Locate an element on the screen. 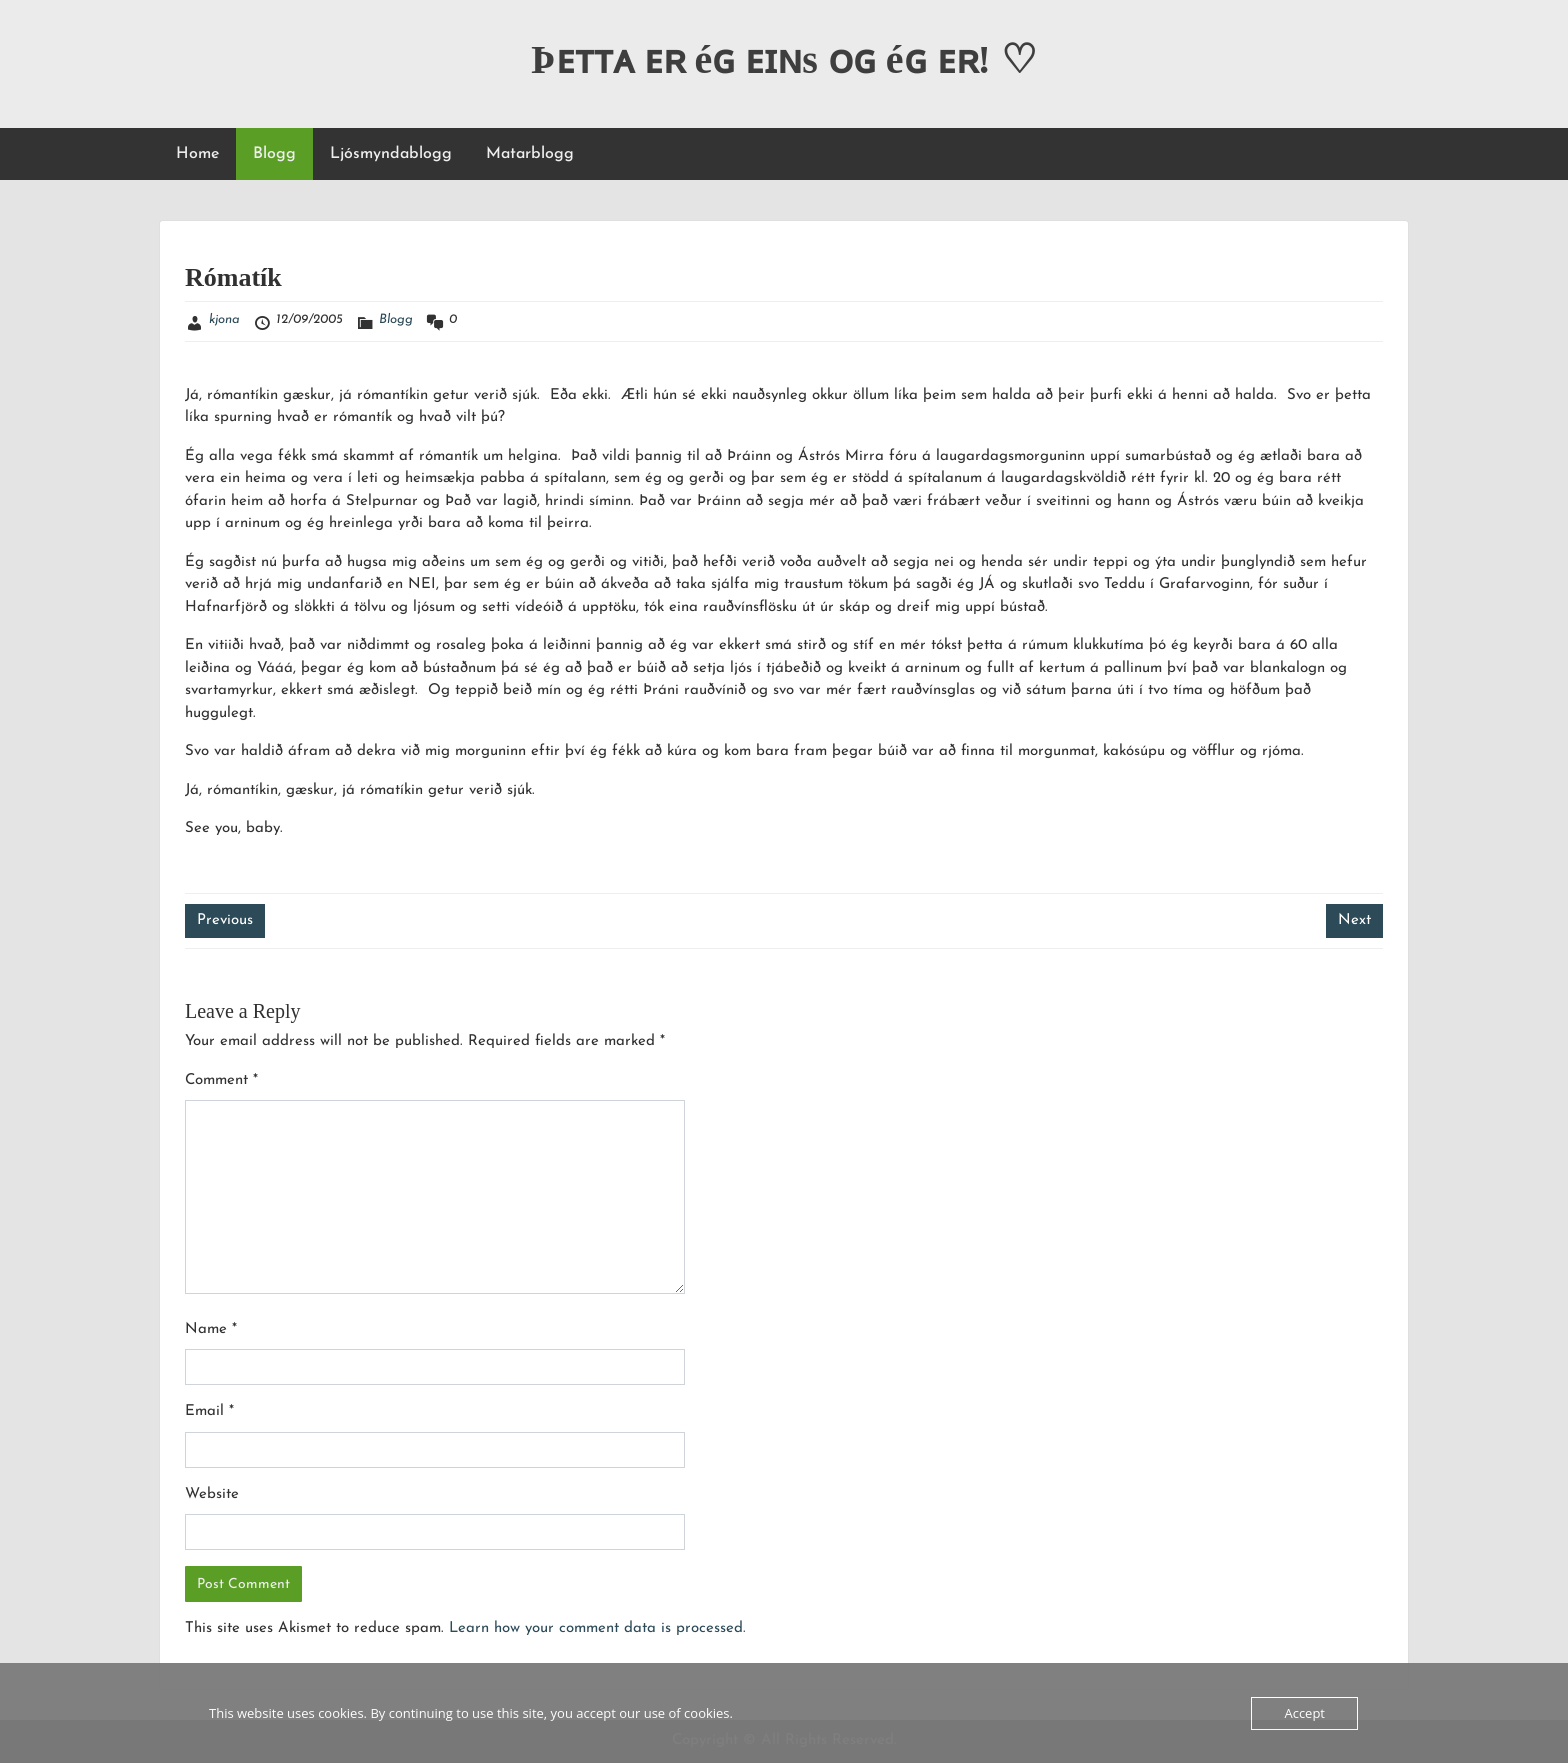  Name is located at coordinates (211, 1329).